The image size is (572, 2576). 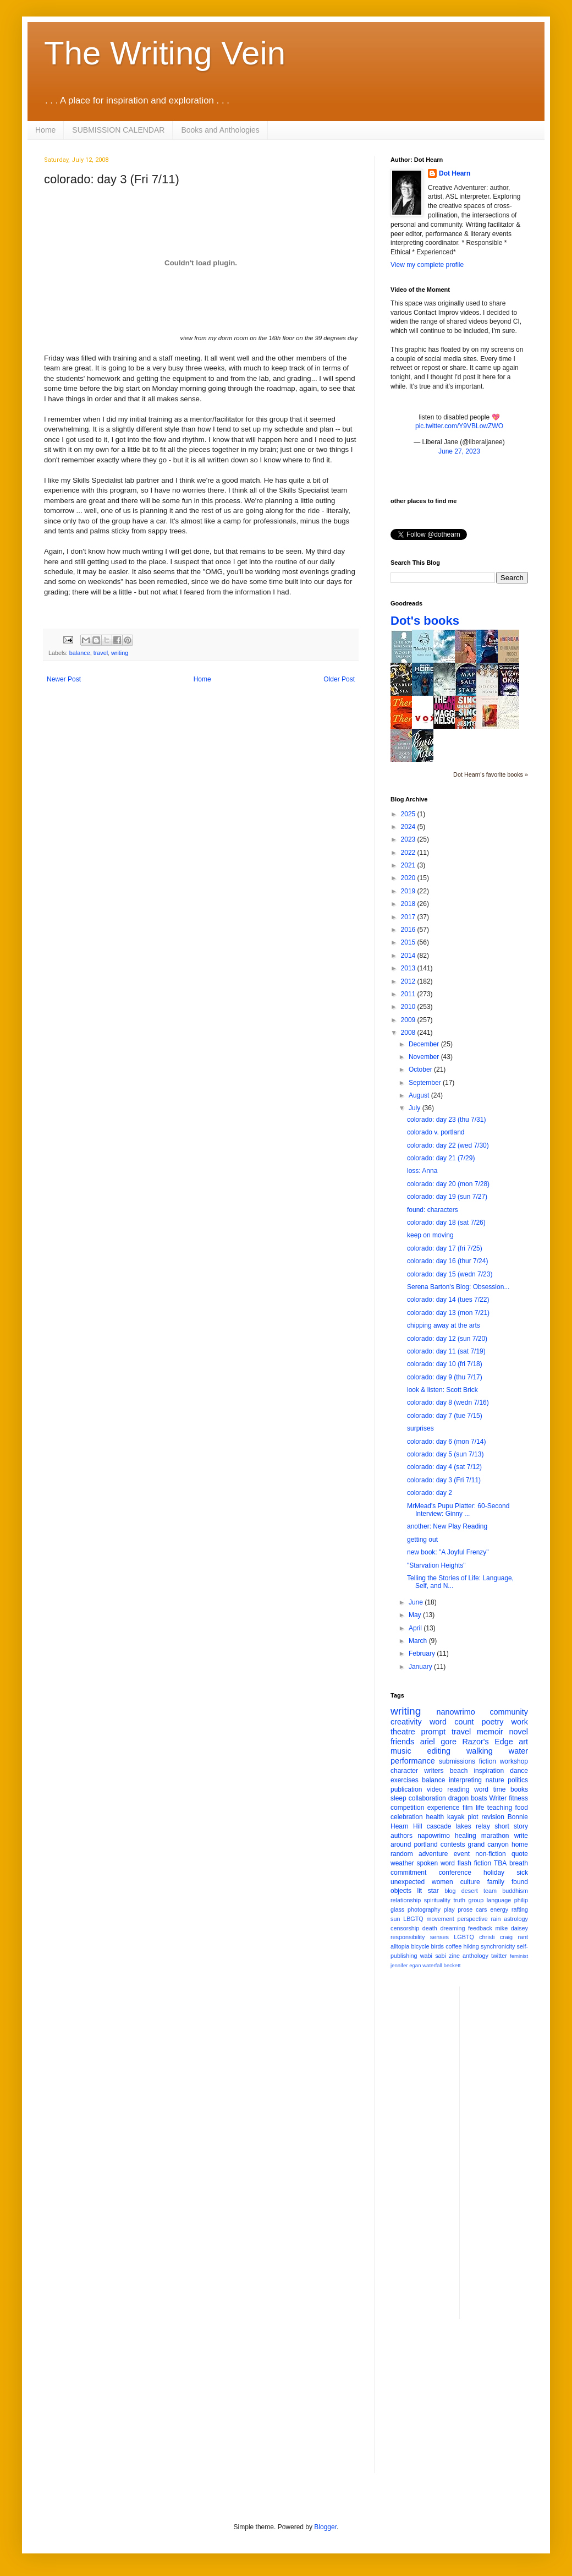 I want to click on rafting, so click(x=520, y=1909).